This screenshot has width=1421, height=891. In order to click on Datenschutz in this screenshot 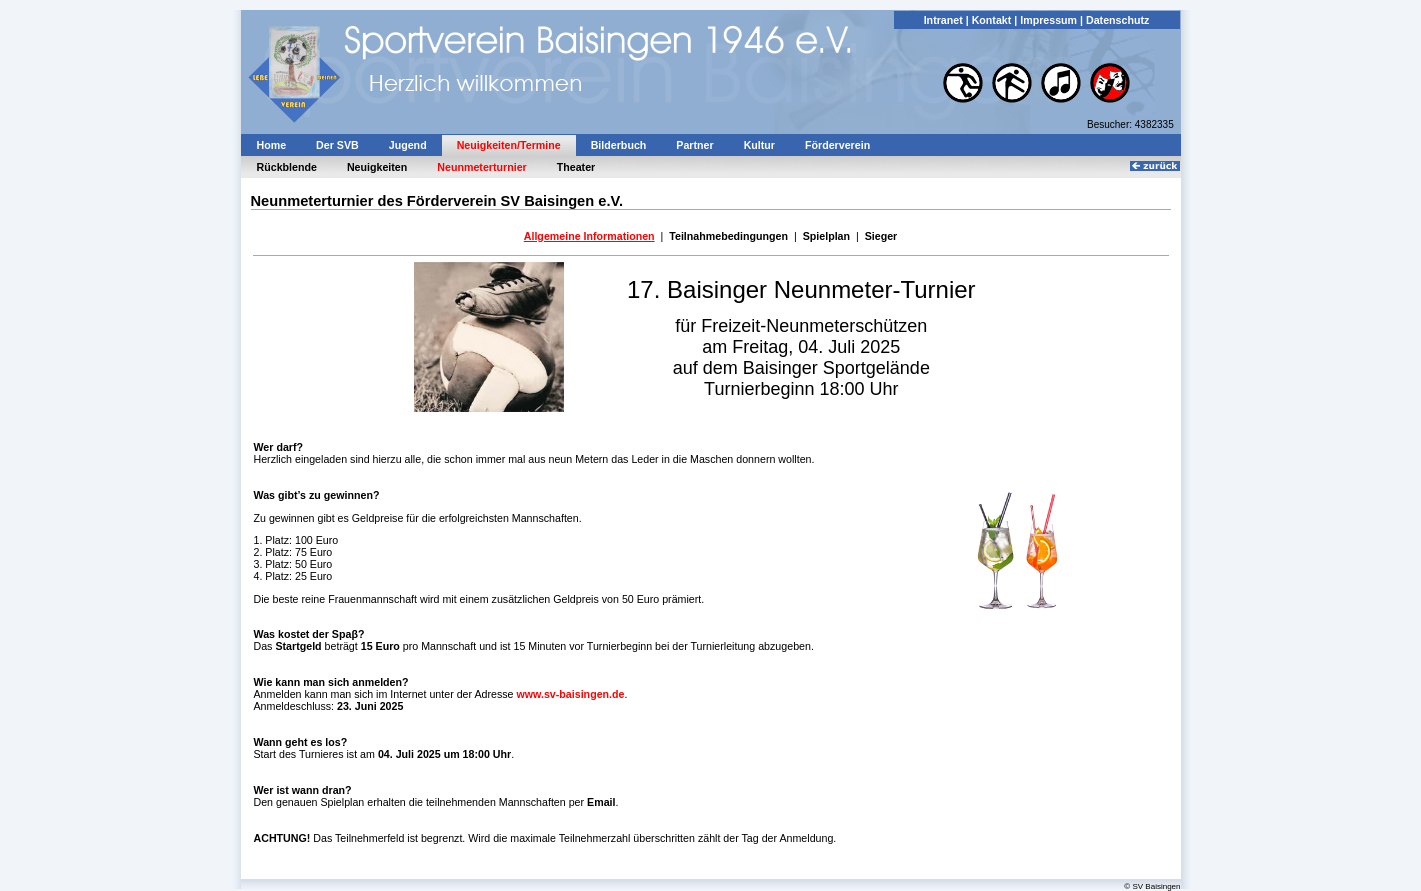, I will do `click(1117, 20)`.